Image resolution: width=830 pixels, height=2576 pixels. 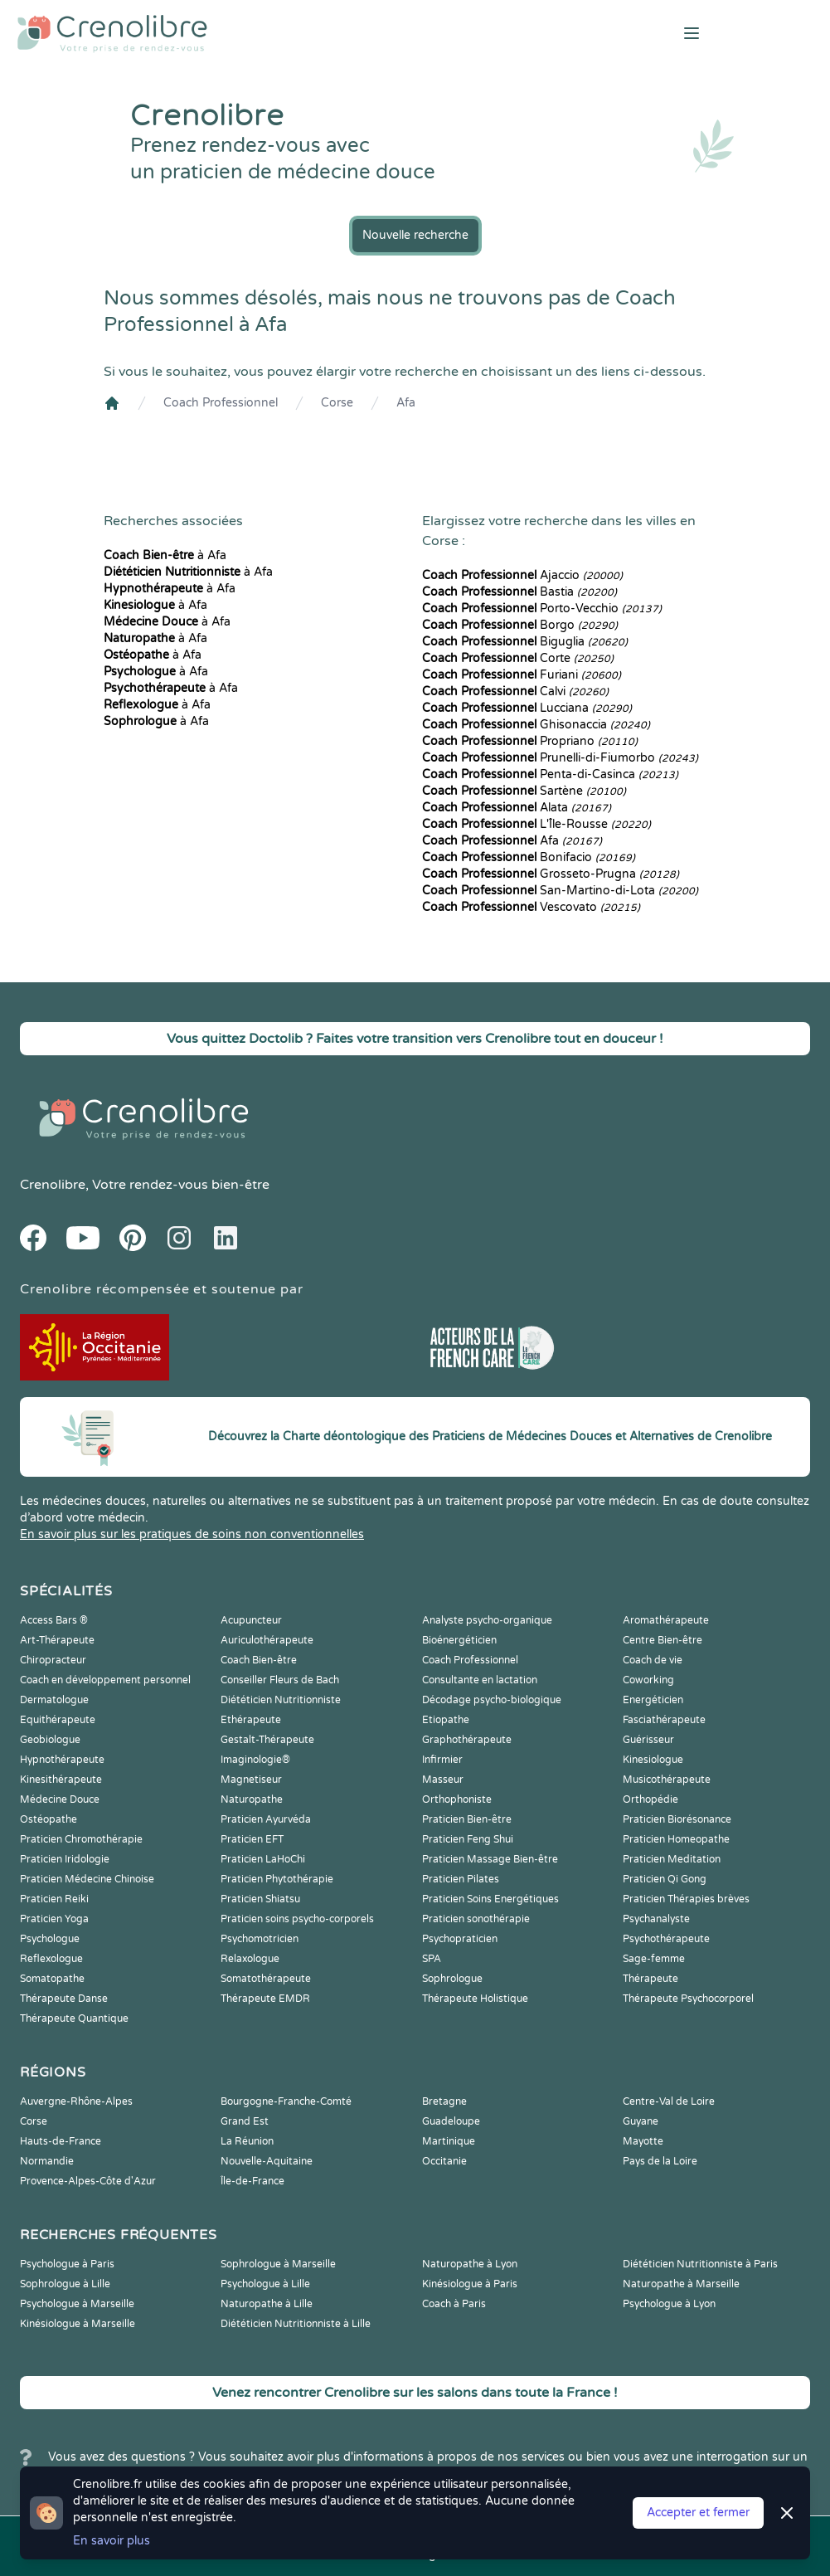 I want to click on à Afa, so click(x=165, y=555).